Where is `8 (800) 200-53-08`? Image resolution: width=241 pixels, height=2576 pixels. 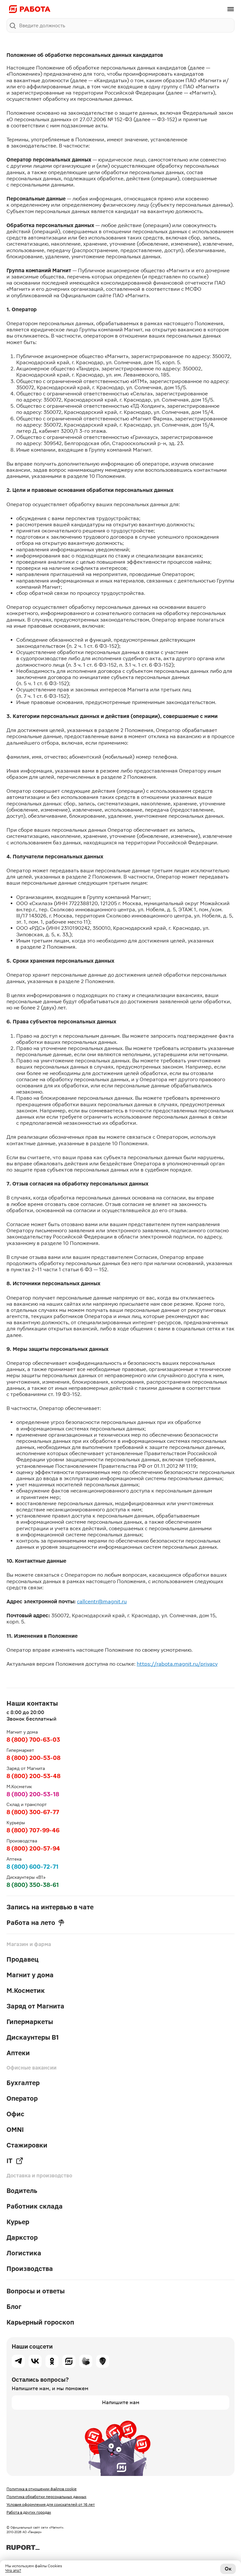 8 (800) 200-53-08 is located at coordinates (33, 1757).